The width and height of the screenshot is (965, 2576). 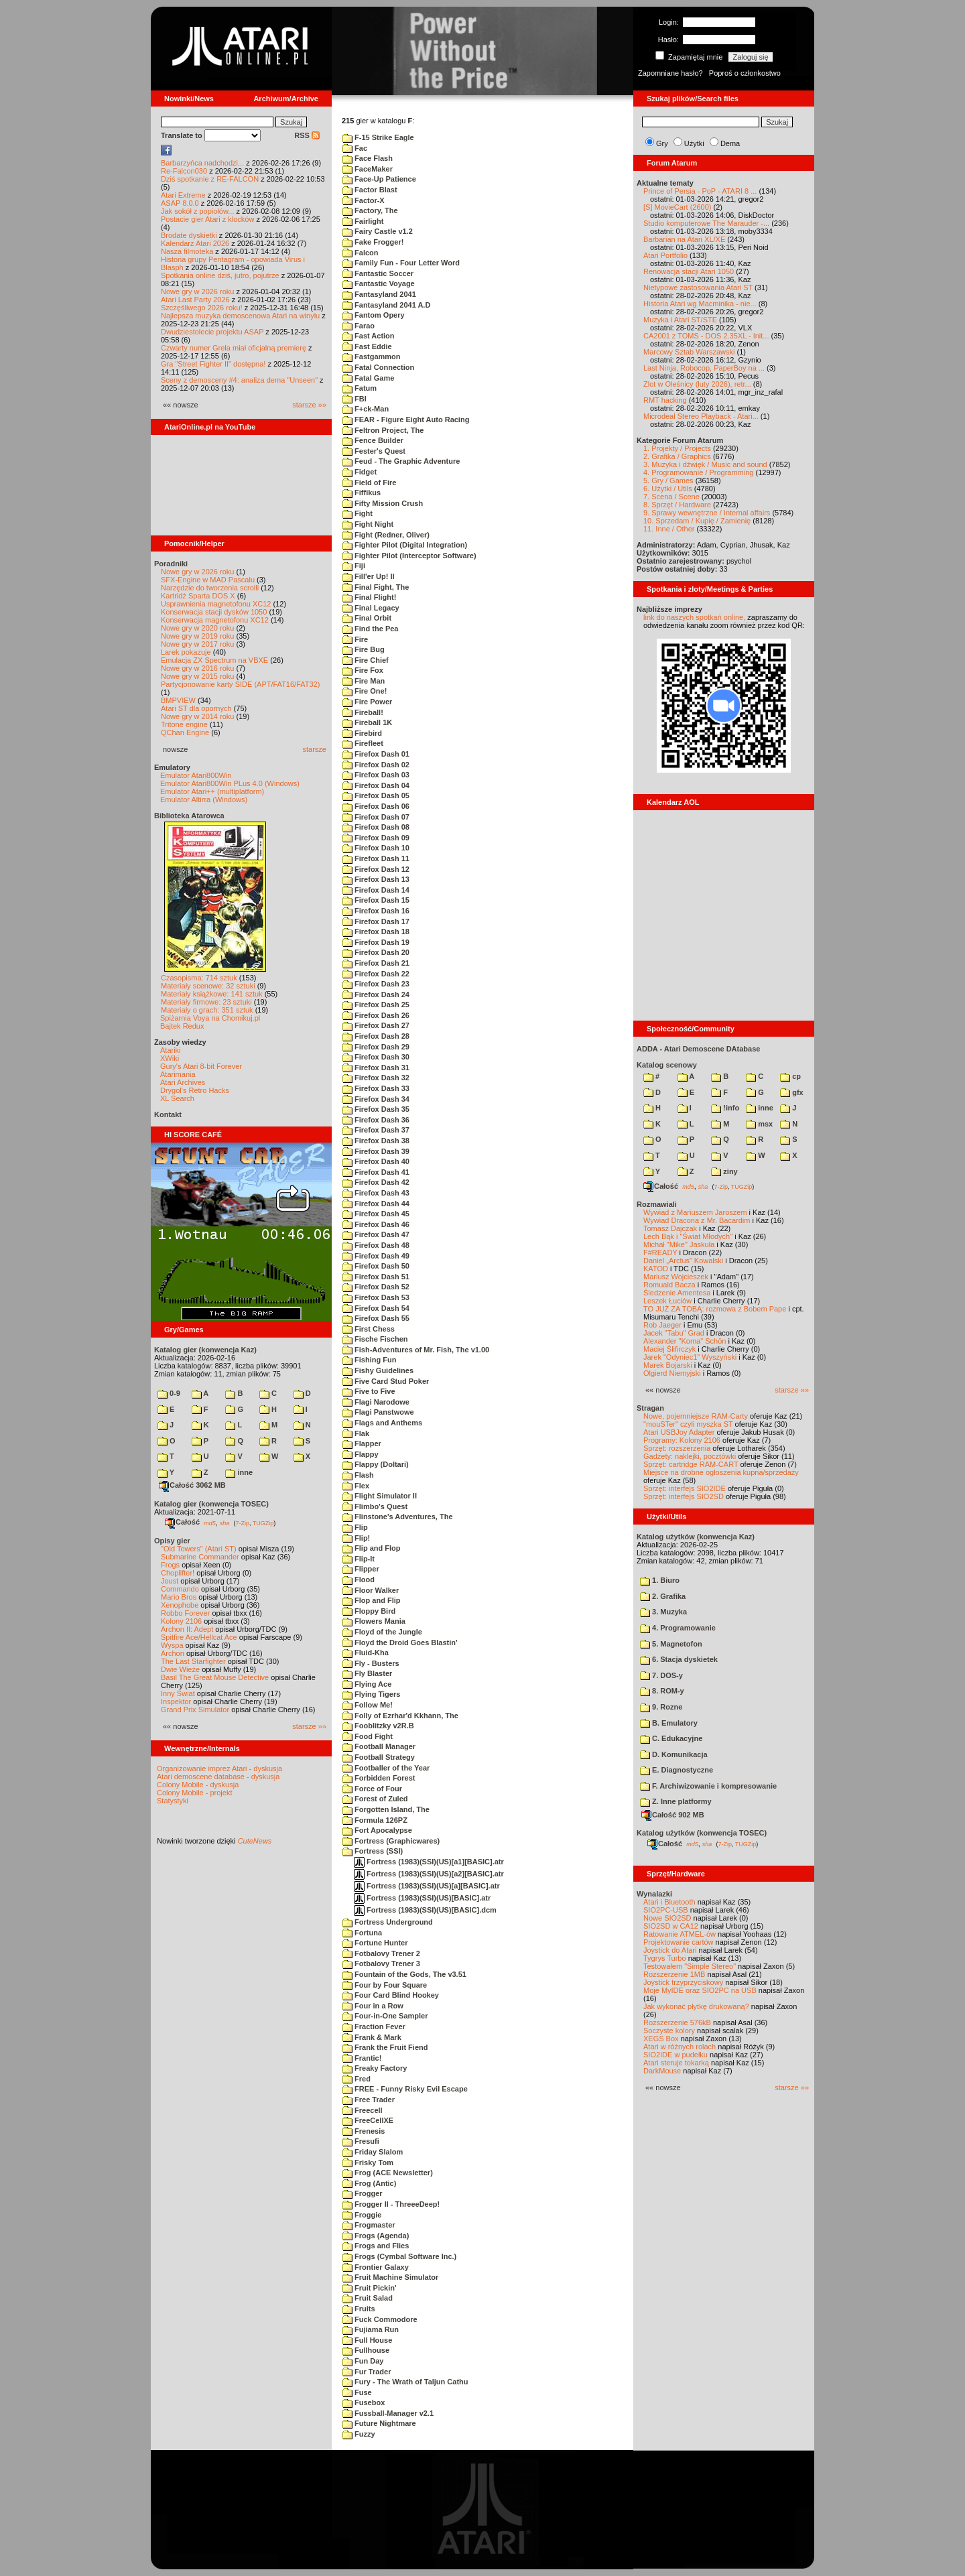 I want to click on Katalog gier (konwencja TOSEC), so click(x=211, y=1504).